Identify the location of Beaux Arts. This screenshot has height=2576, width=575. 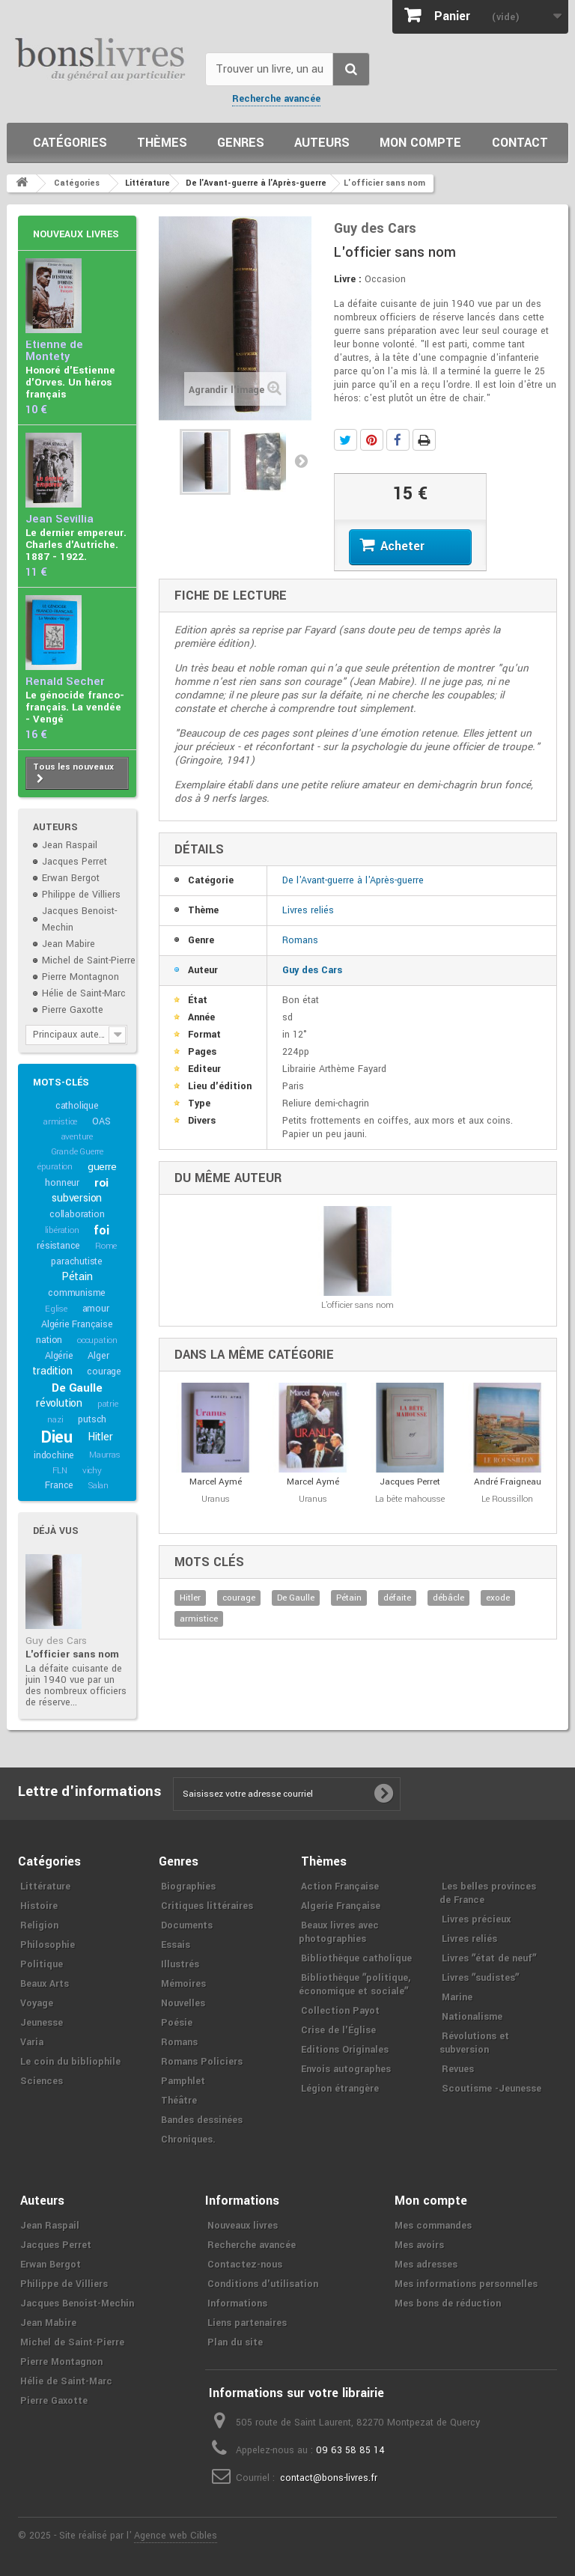
(44, 1984).